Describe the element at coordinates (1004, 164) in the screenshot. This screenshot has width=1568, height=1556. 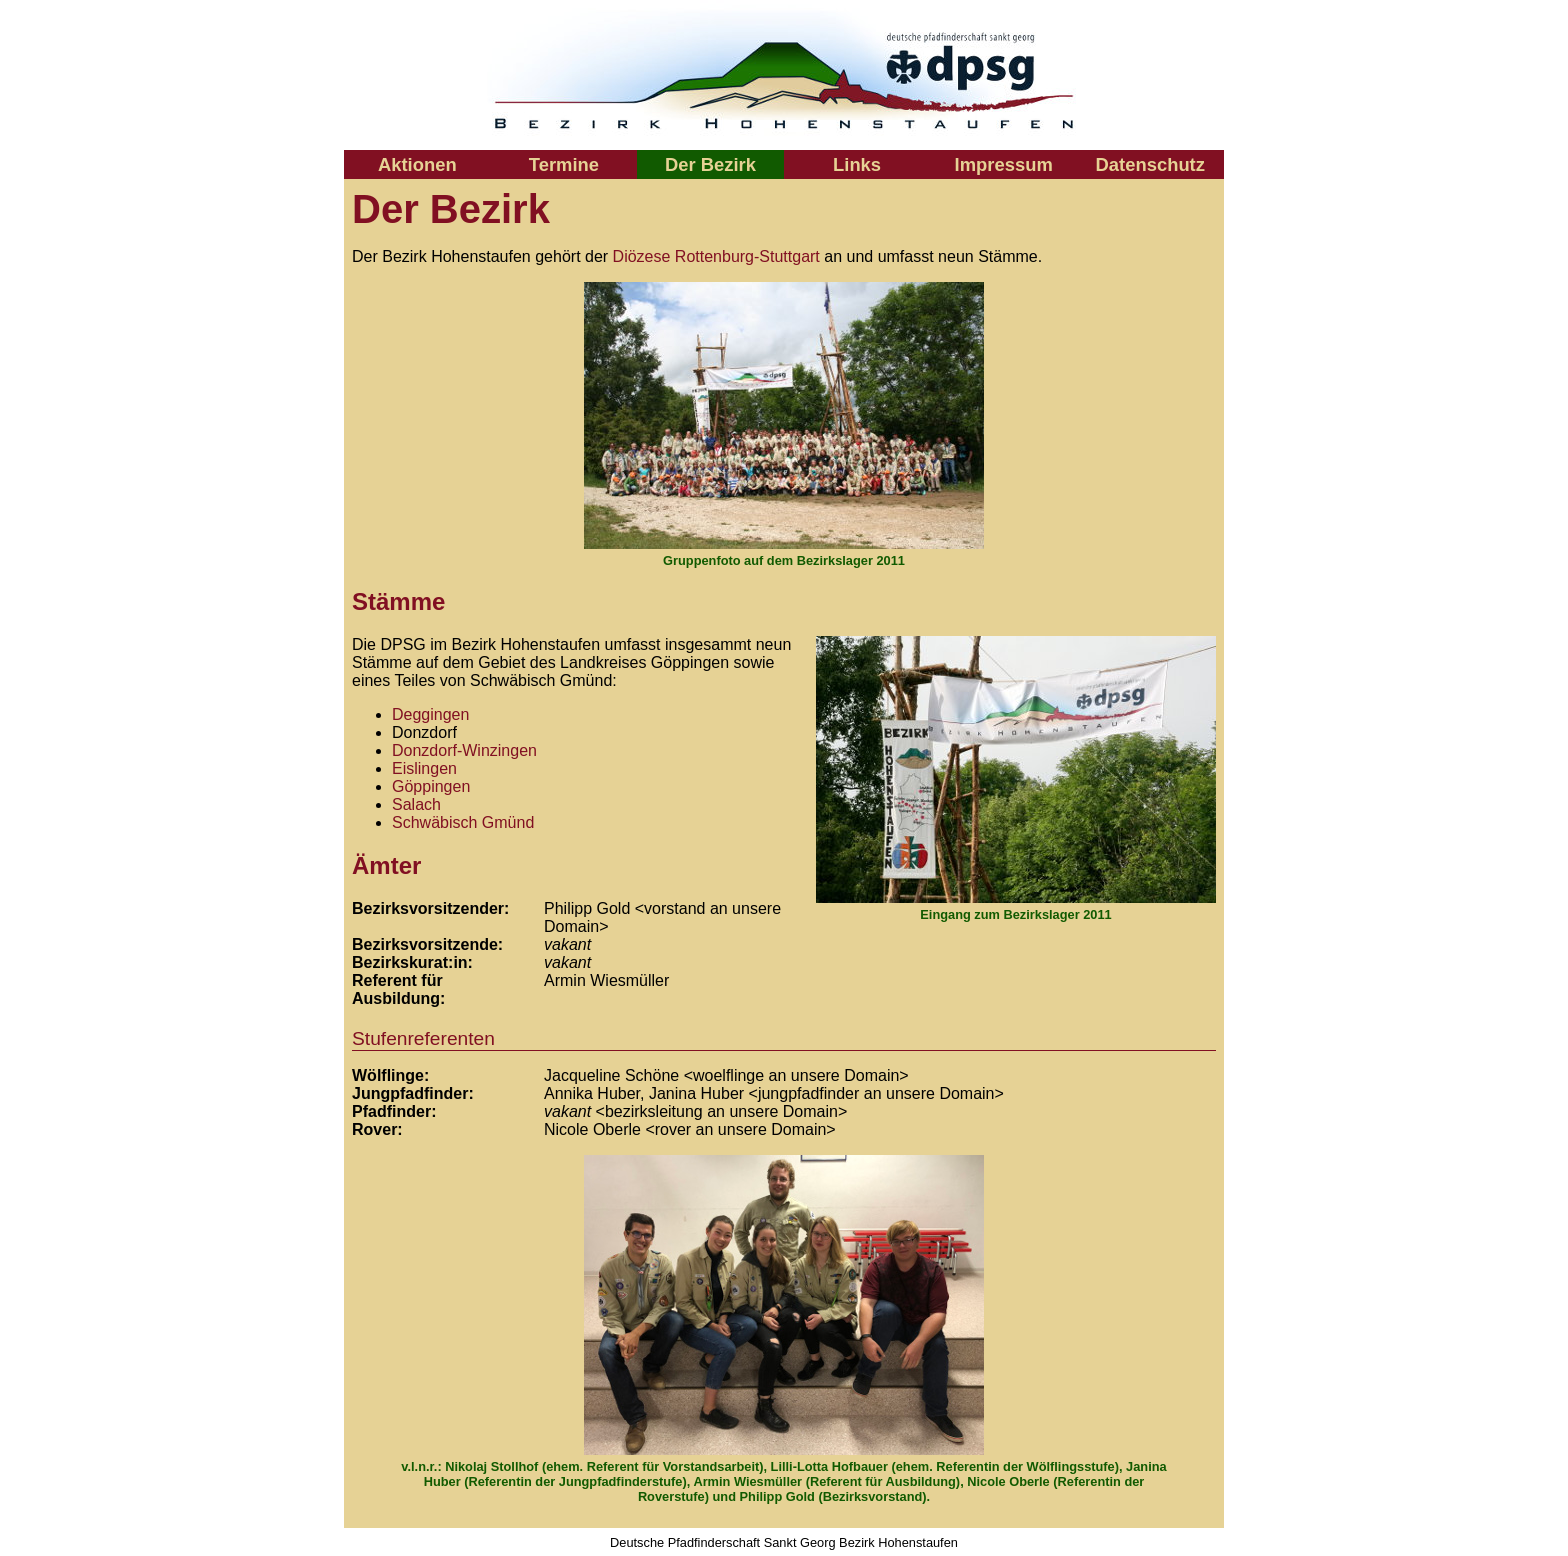
I see `Impressum` at that location.